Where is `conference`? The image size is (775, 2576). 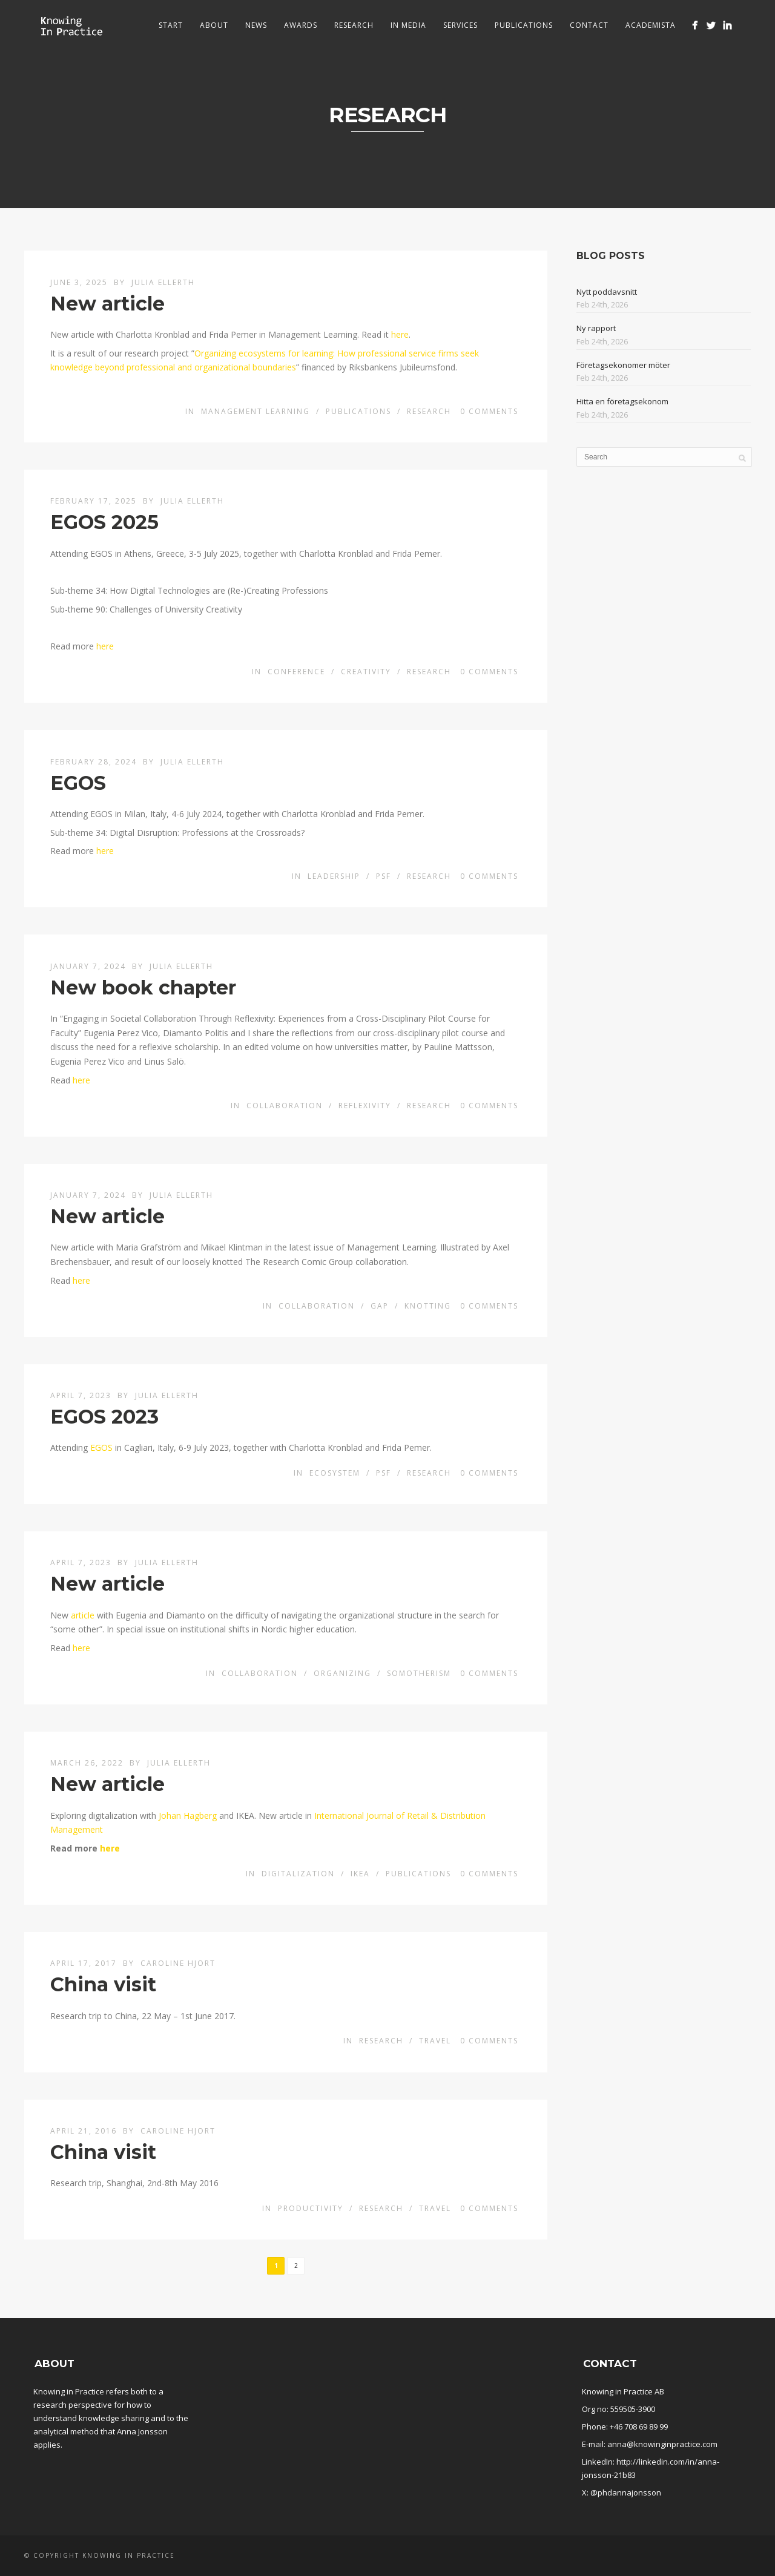
conference is located at coordinates (296, 671).